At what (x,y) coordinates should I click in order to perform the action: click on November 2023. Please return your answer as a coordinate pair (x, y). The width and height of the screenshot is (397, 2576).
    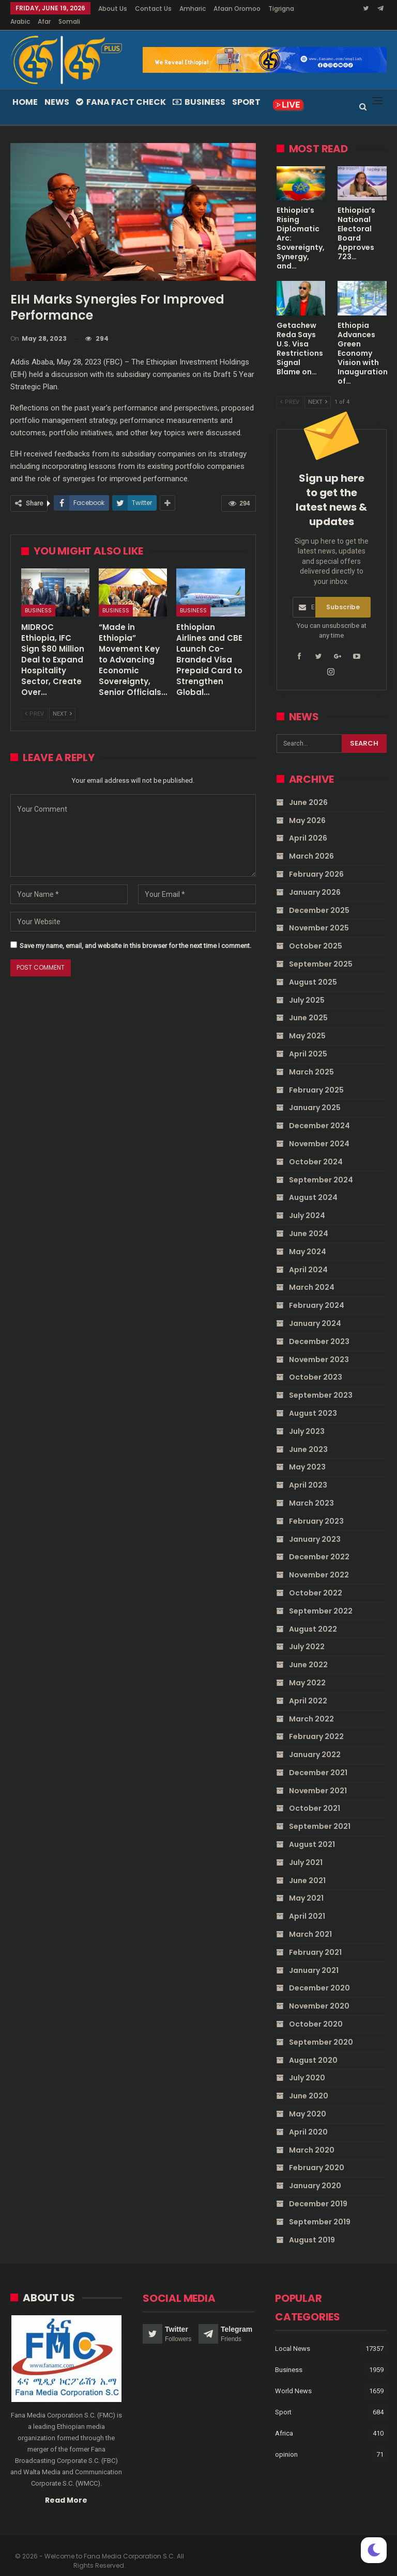
    Looking at the image, I should click on (319, 1347).